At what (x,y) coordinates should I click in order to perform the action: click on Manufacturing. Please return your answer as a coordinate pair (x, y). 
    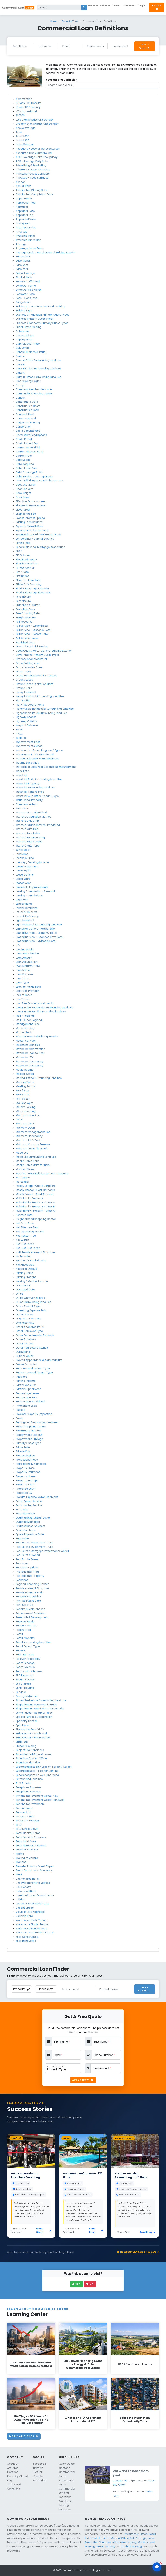
    Looking at the image, I should click on (25, 1028).